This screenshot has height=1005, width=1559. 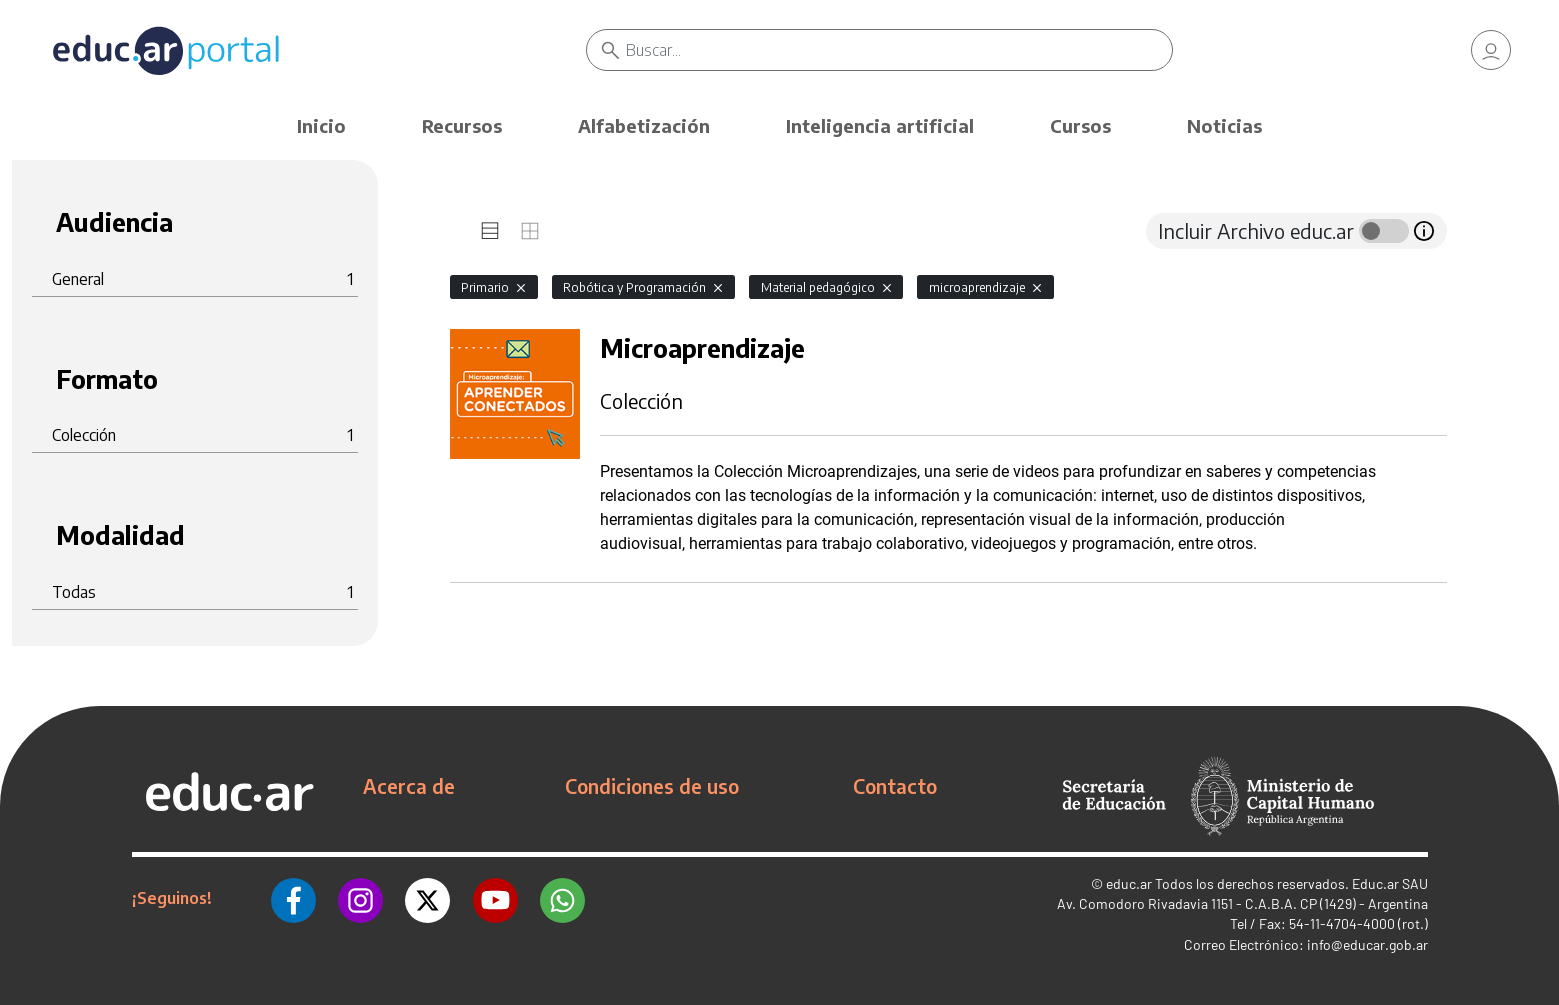 I want to click on Acerca de, so click(x=409, y=786).